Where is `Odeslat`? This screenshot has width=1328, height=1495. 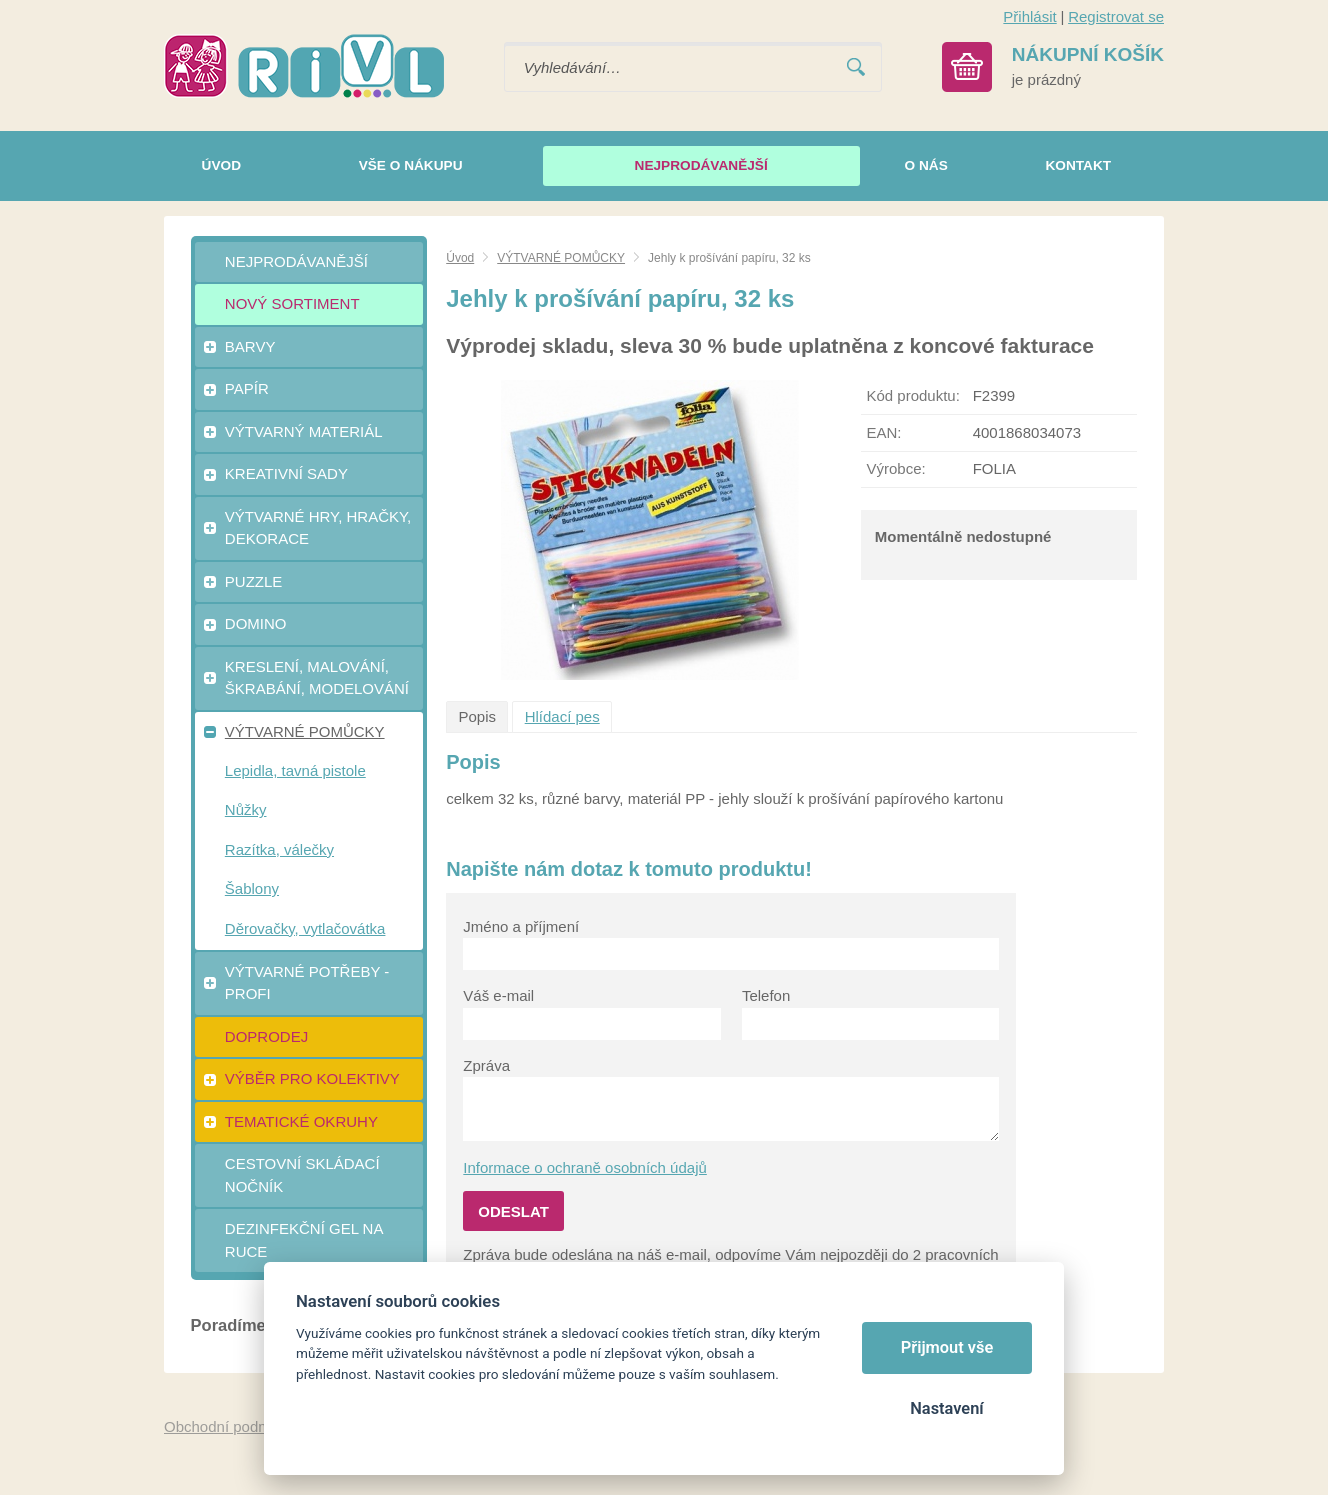
Odeslat is located at coordinates (513, 1211).